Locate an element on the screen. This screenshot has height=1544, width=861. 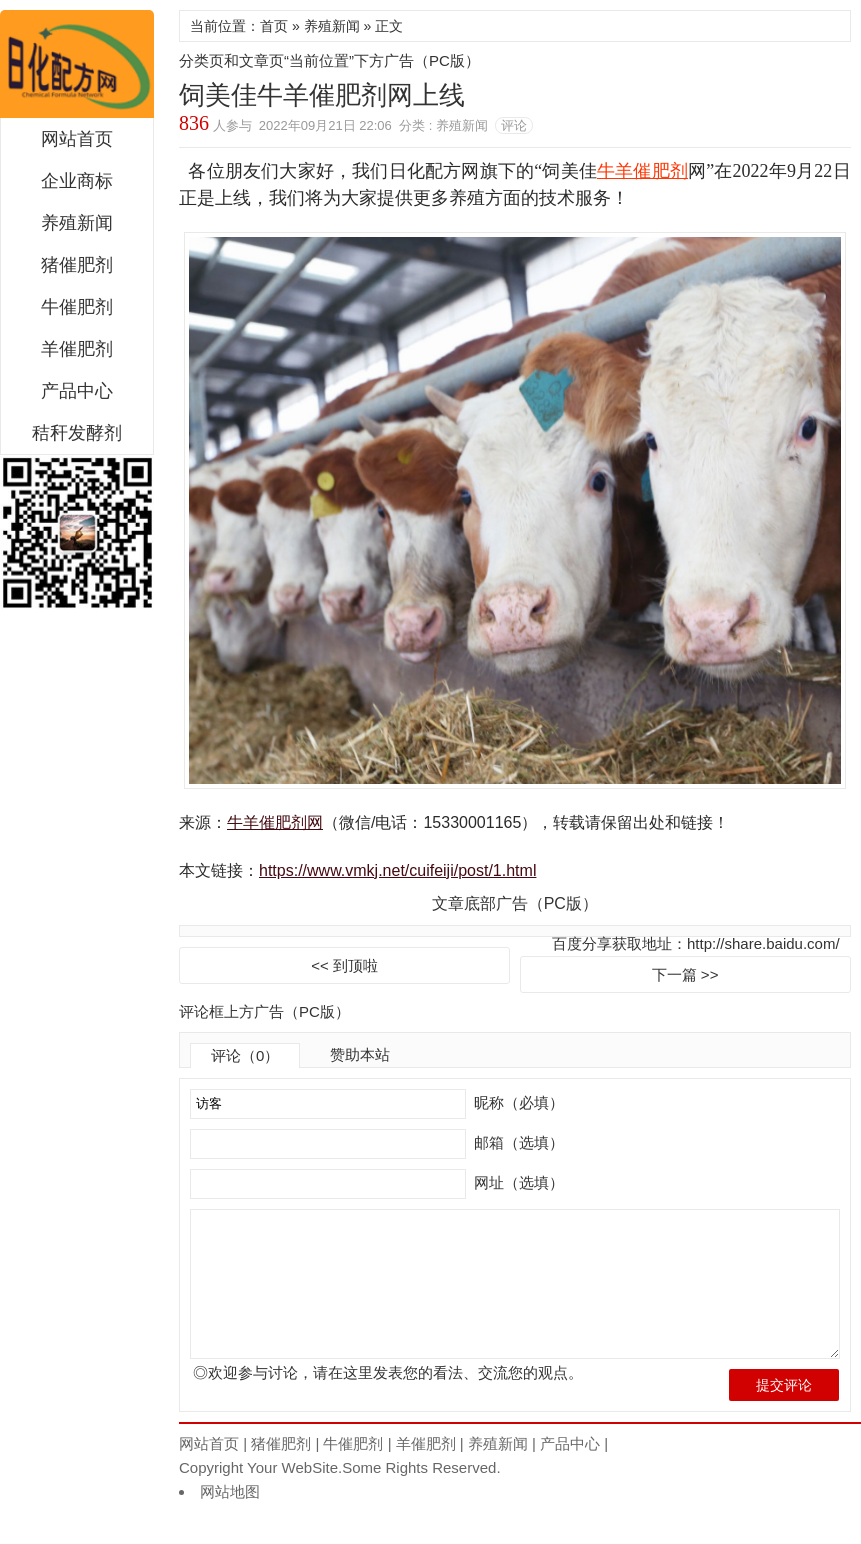
昵称（必填） is located at coordinates (517, 1102).